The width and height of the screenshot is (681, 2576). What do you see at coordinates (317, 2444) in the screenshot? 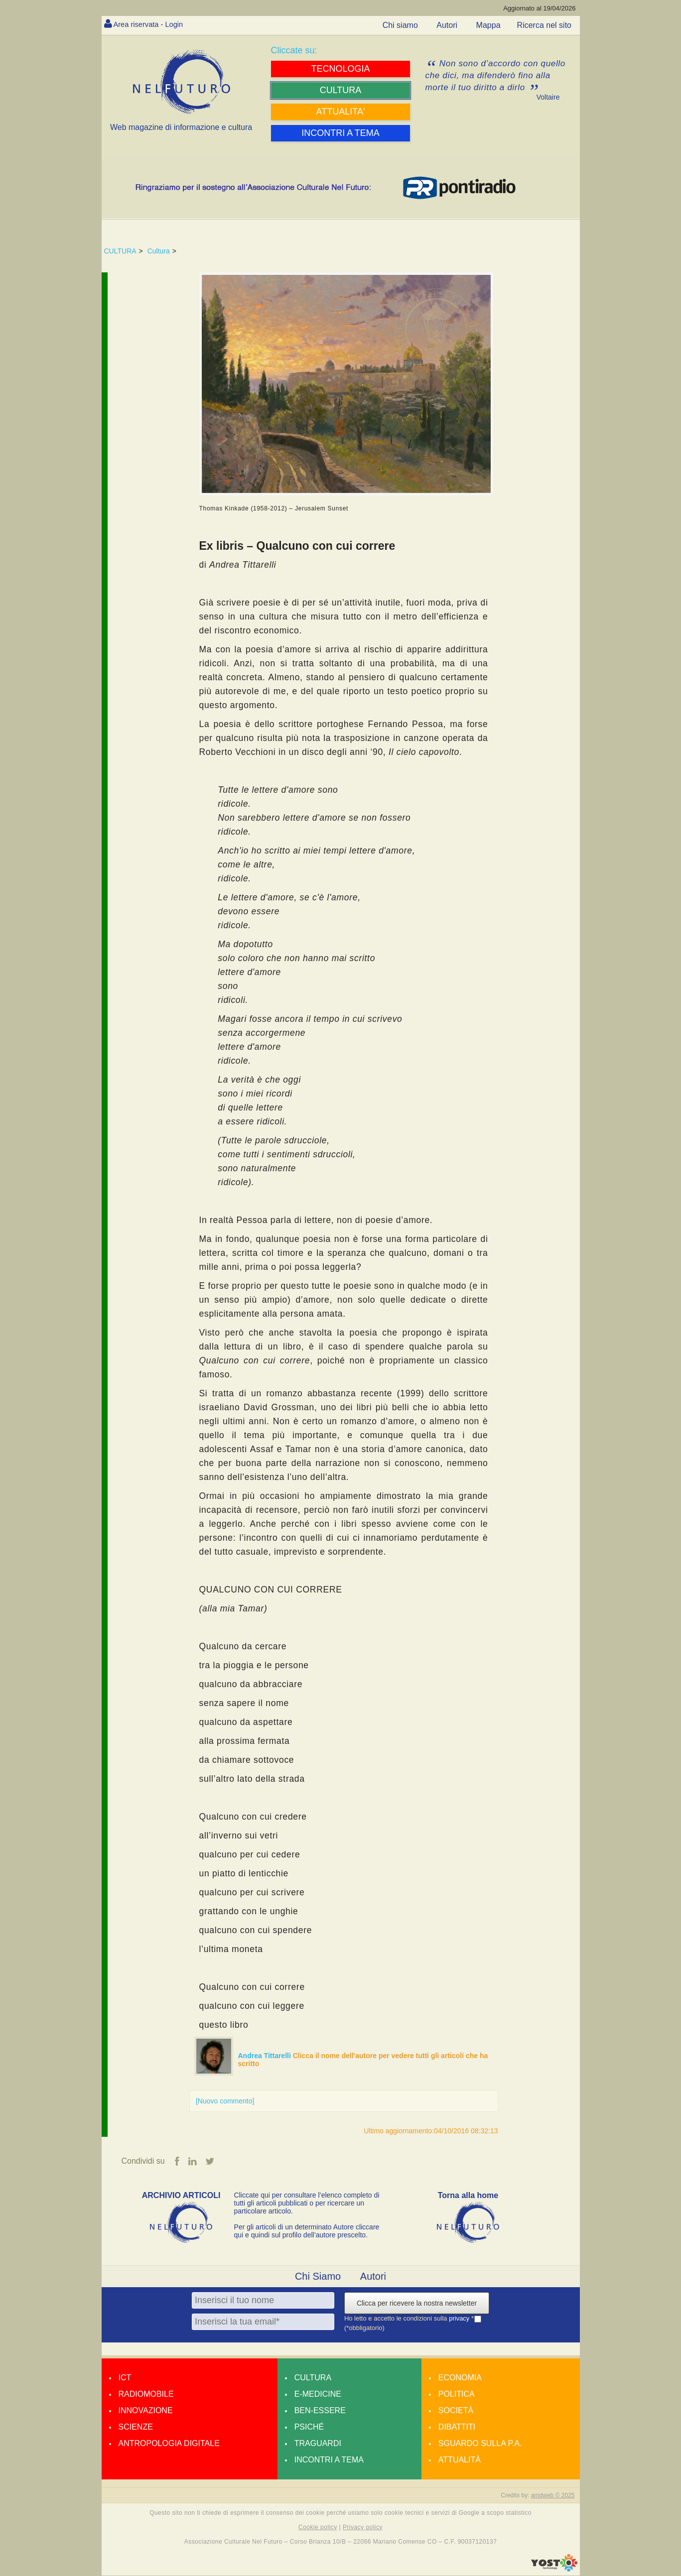
I see `Traguardi` at bounding box center [317, 2444].